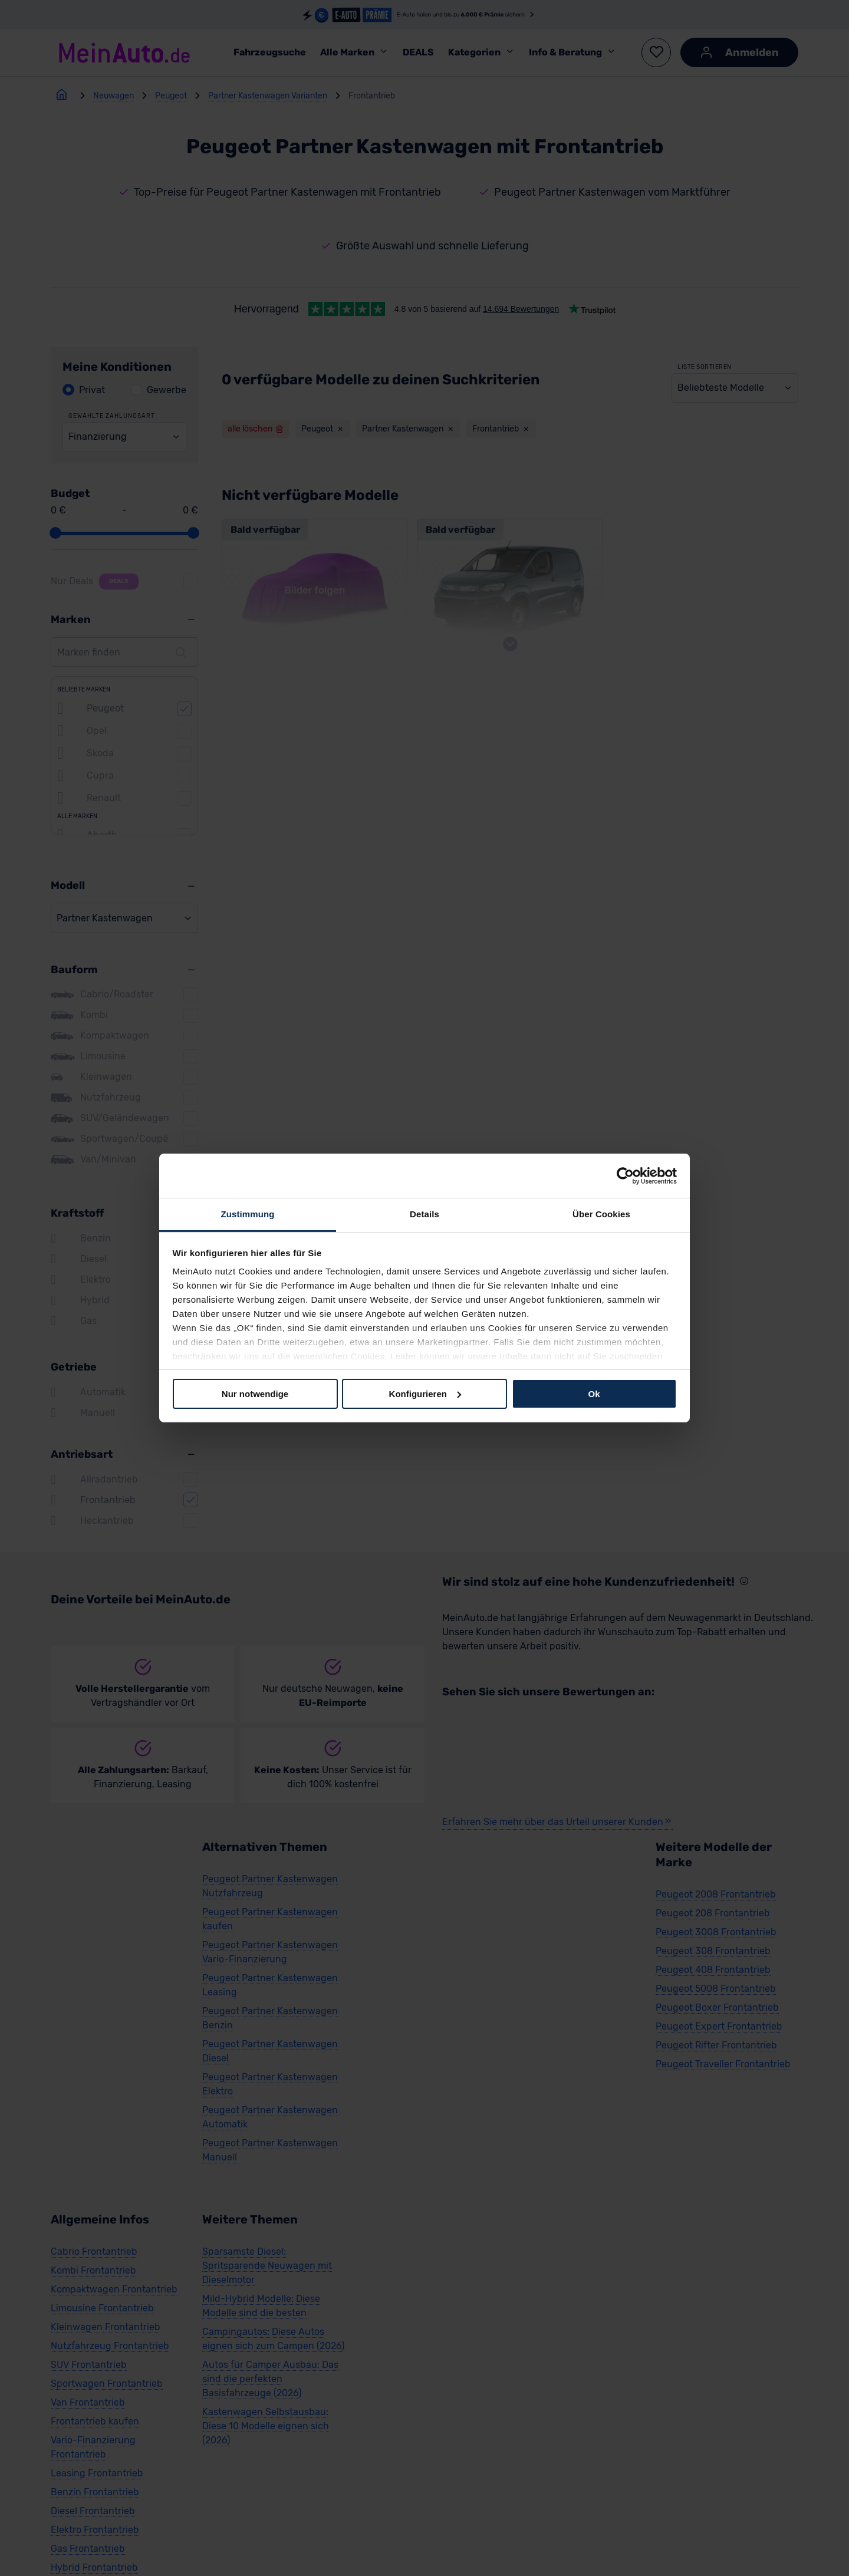 The height and width of the screenshot is (2576, 849). What do you see at coordinates (424, 1214) in the screenshot?
I see `Details [tab]` at bounding box center [424, 1214].